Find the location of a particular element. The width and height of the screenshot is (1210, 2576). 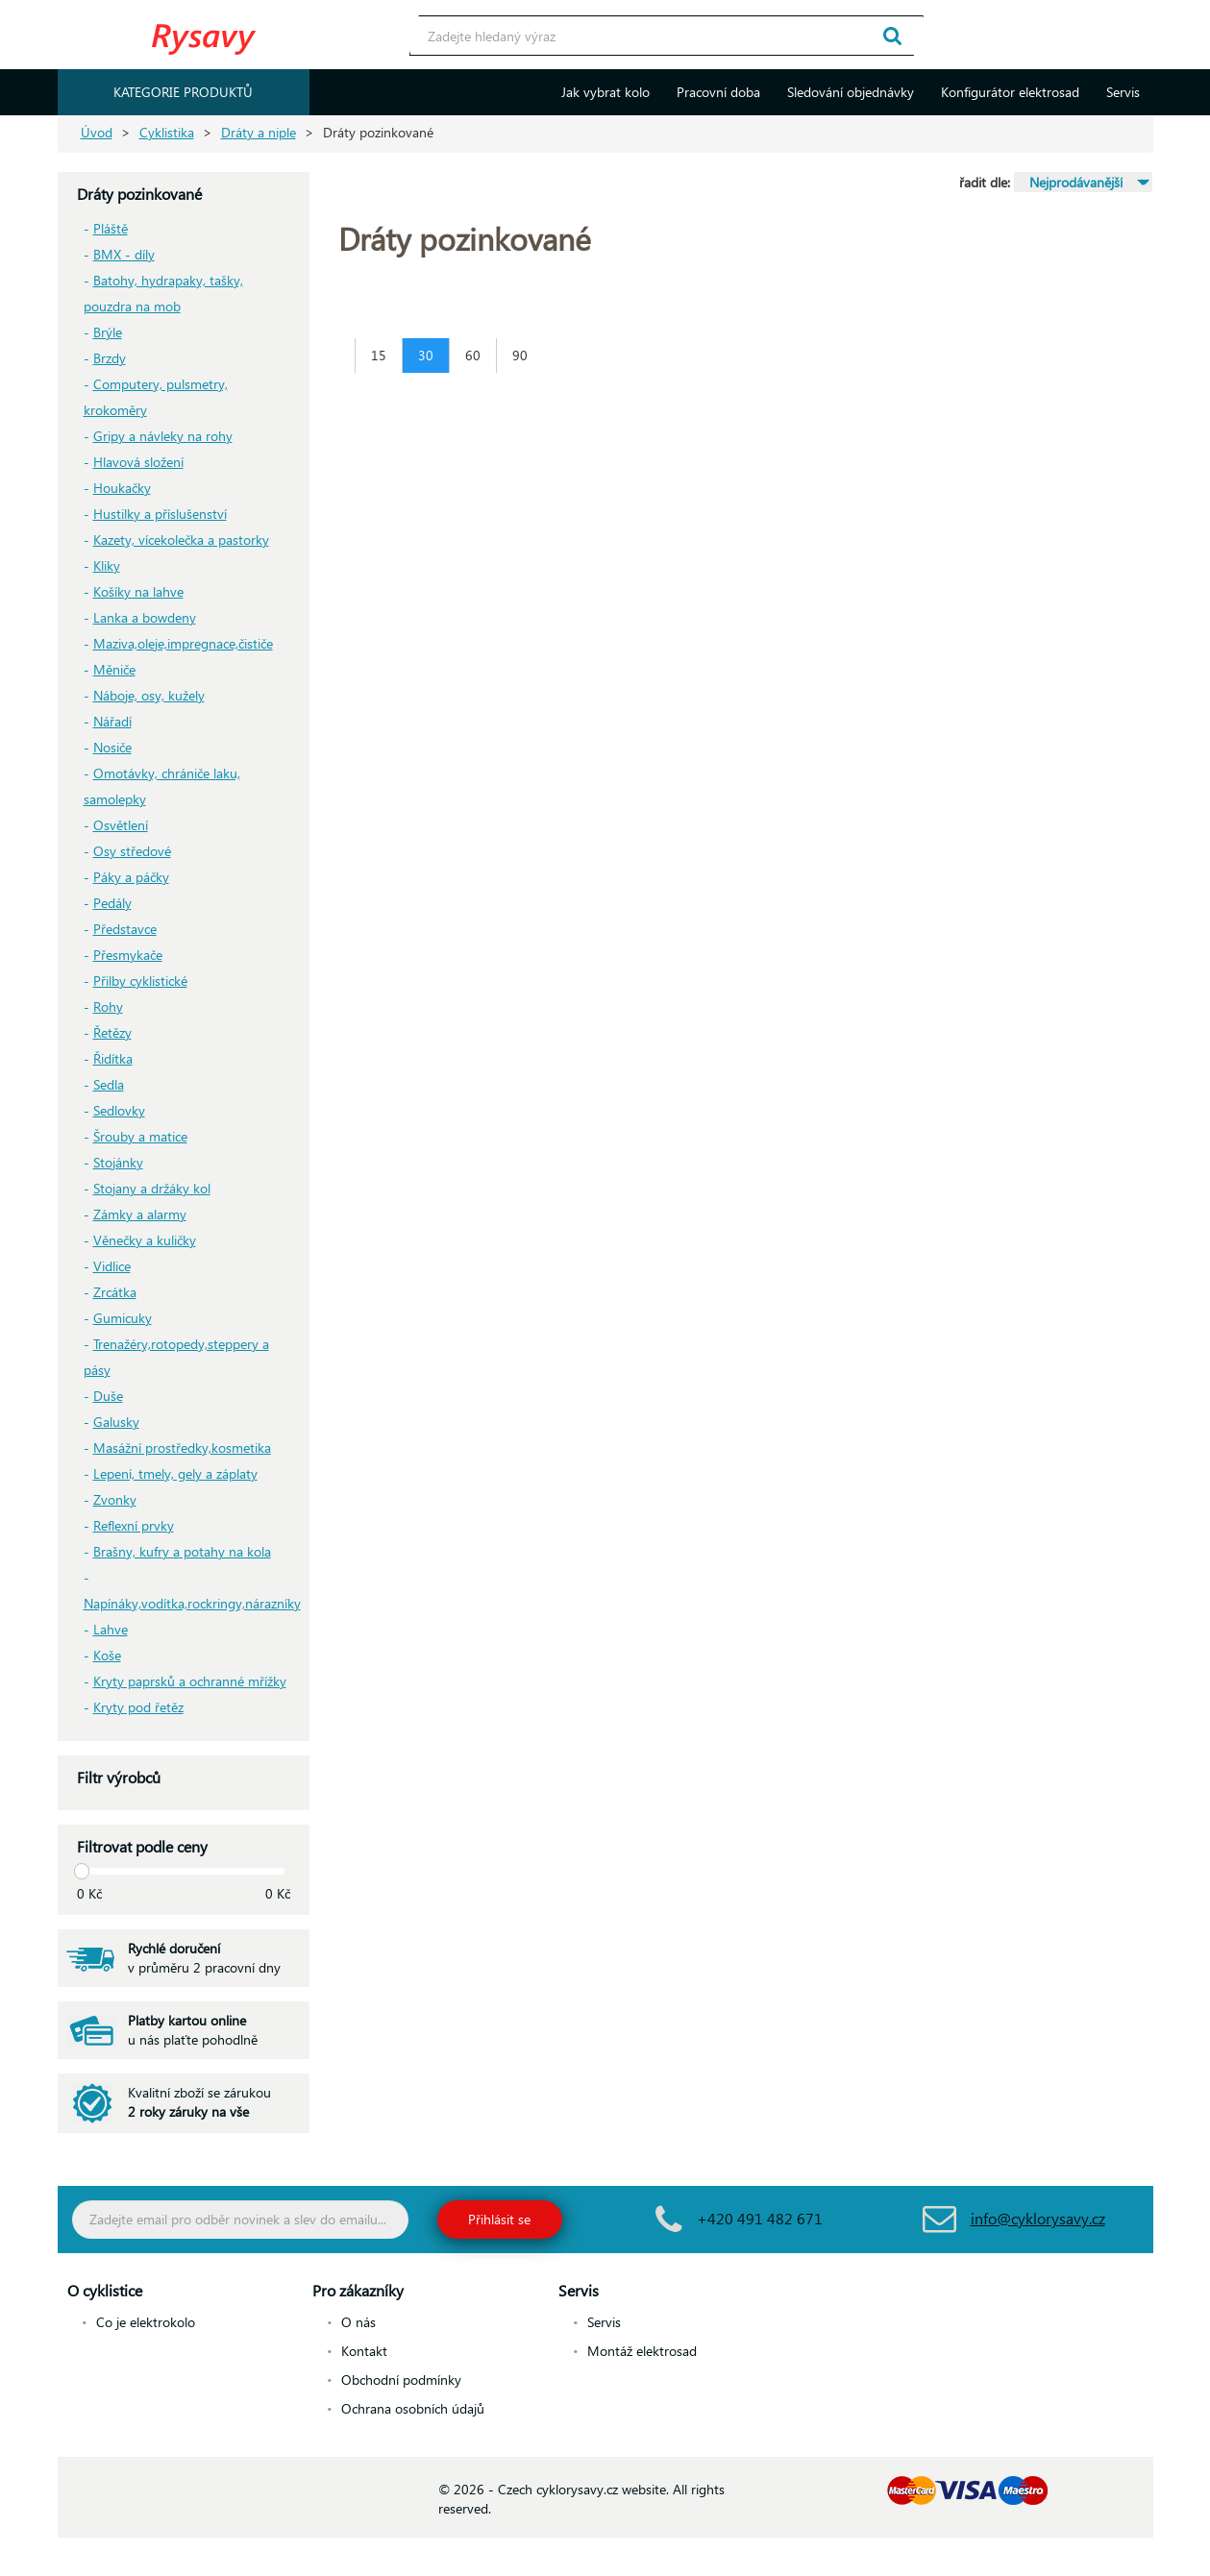

Kryty pod řetěz is located at coordinates (138, 1707).